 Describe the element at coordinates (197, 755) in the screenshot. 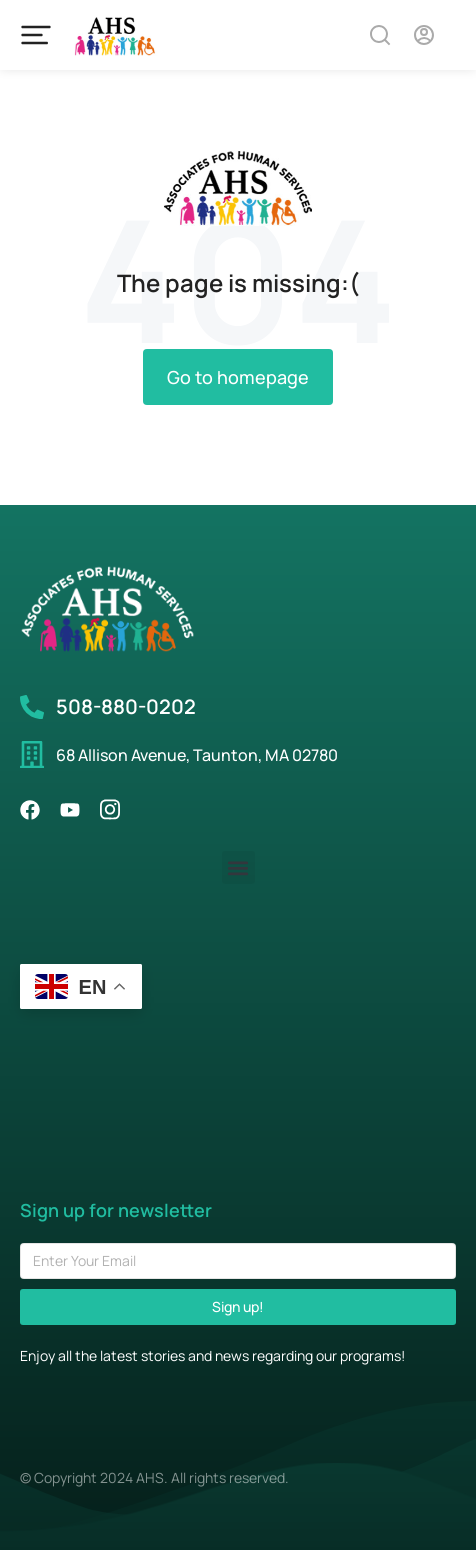

I see `68 Allison Avenue, Taunton, MA 02780` at that location.